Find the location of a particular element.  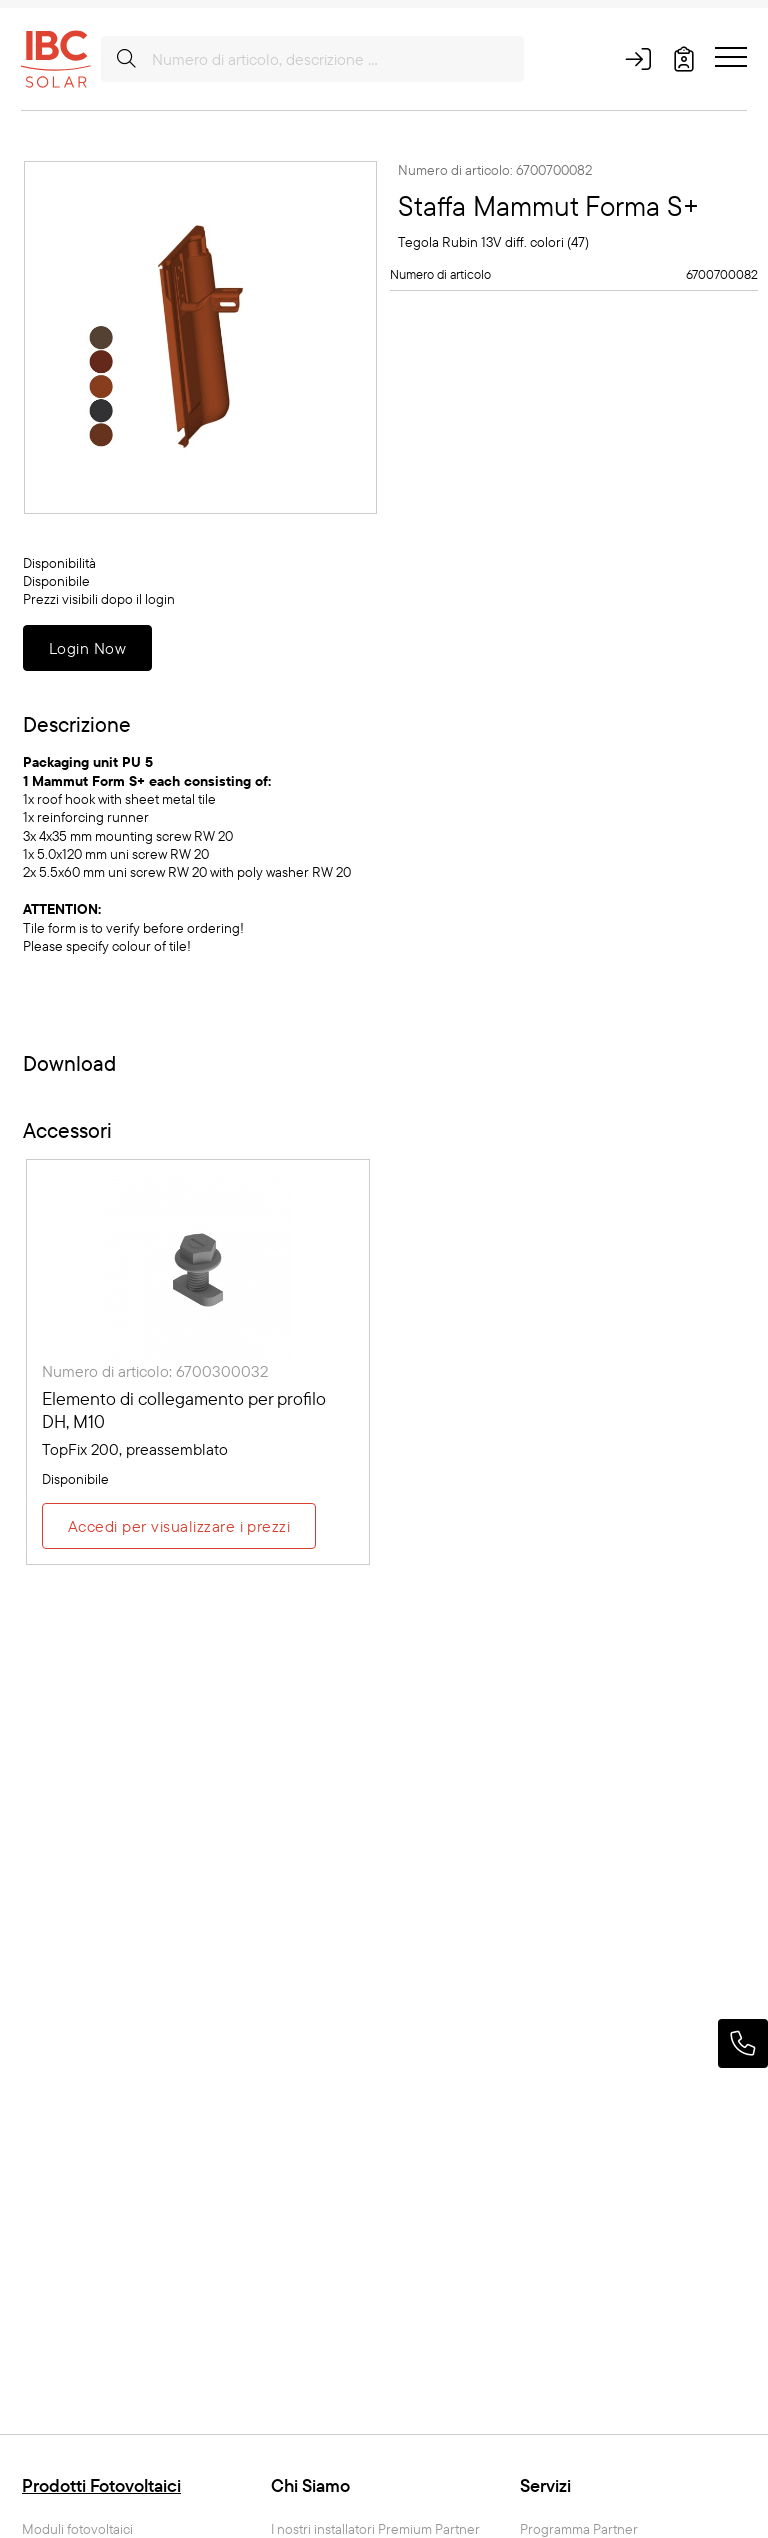

I nostri installatori Premium Partner is located at coordinates (375, 2529).